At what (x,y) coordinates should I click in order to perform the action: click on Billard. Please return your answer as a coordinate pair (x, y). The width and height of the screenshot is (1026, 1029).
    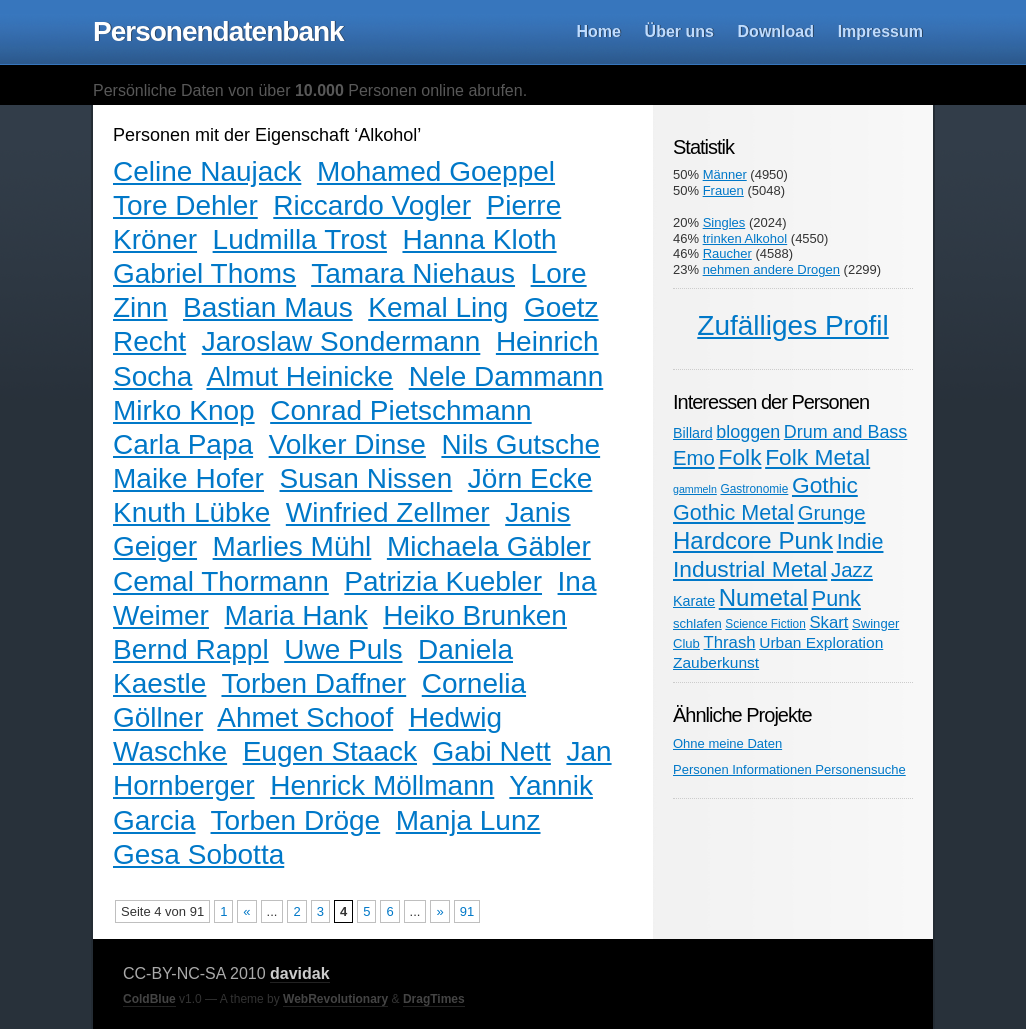
    Looking at the image, I should click on (693, 433).